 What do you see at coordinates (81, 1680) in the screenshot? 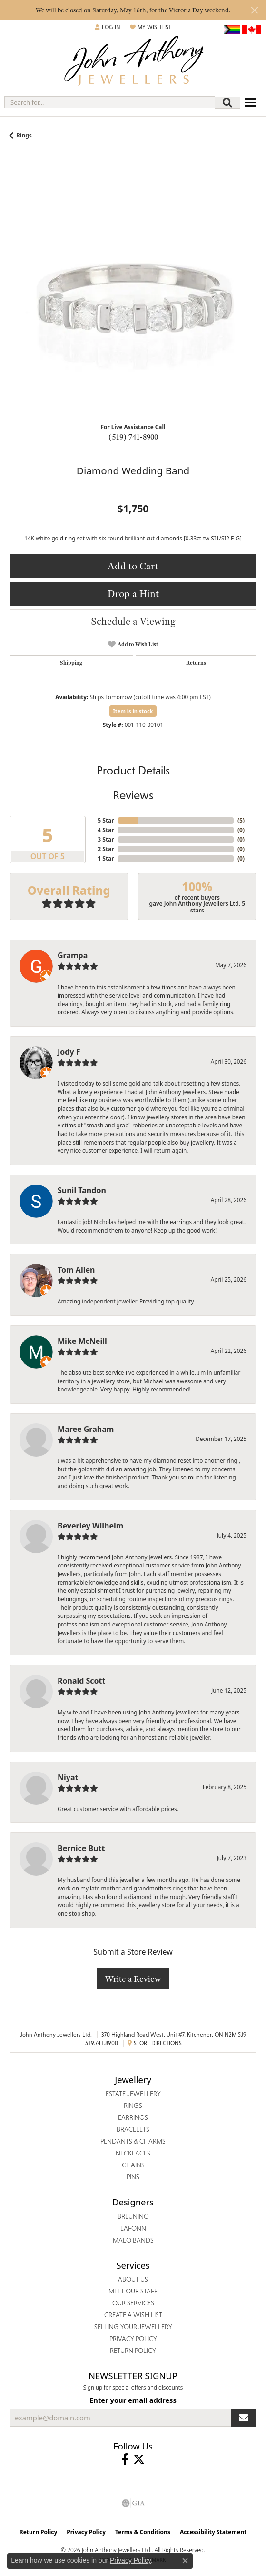
I see `Ronald Scott` at bounding box center [81, 1680].